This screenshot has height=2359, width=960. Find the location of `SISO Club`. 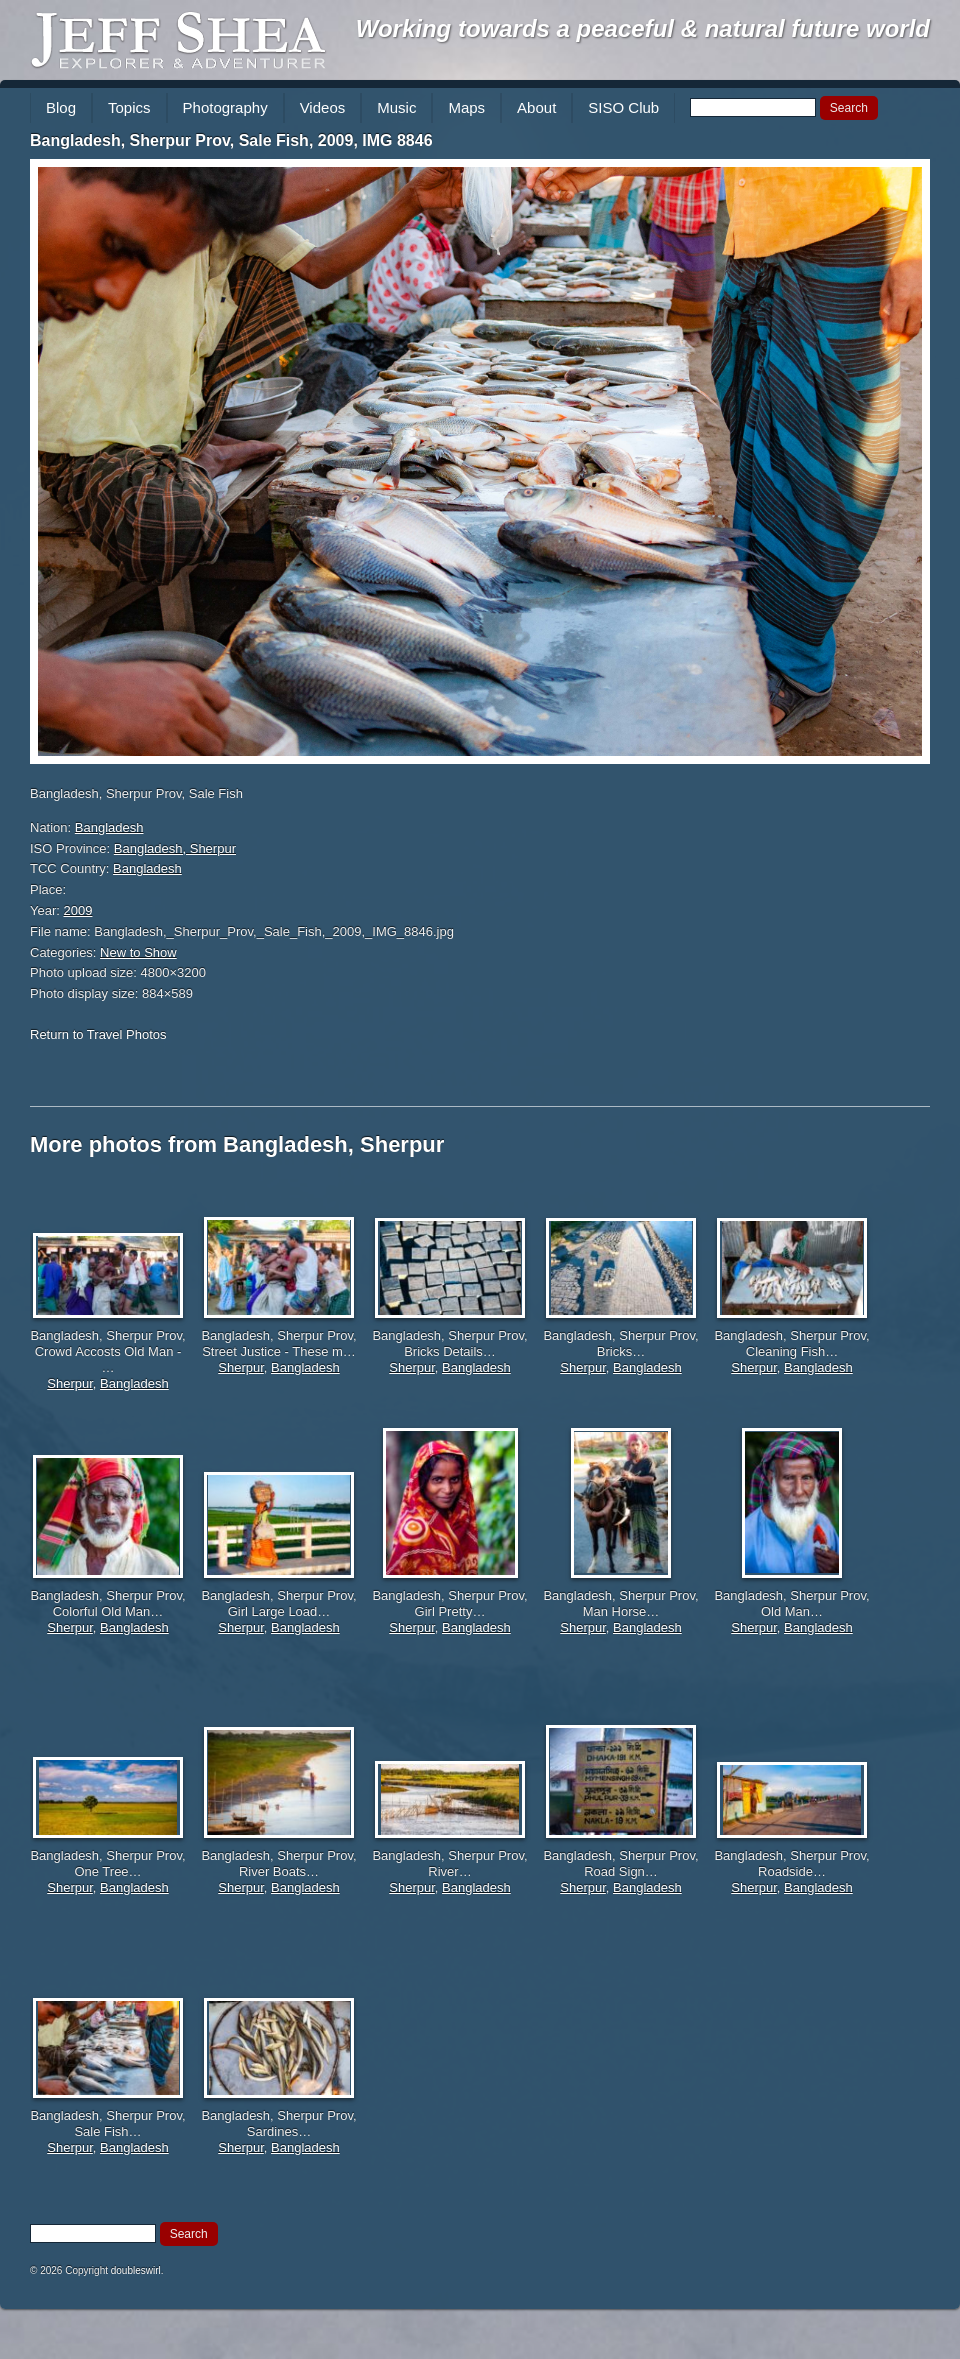

SISO Club is located at coordinates (623, 107).